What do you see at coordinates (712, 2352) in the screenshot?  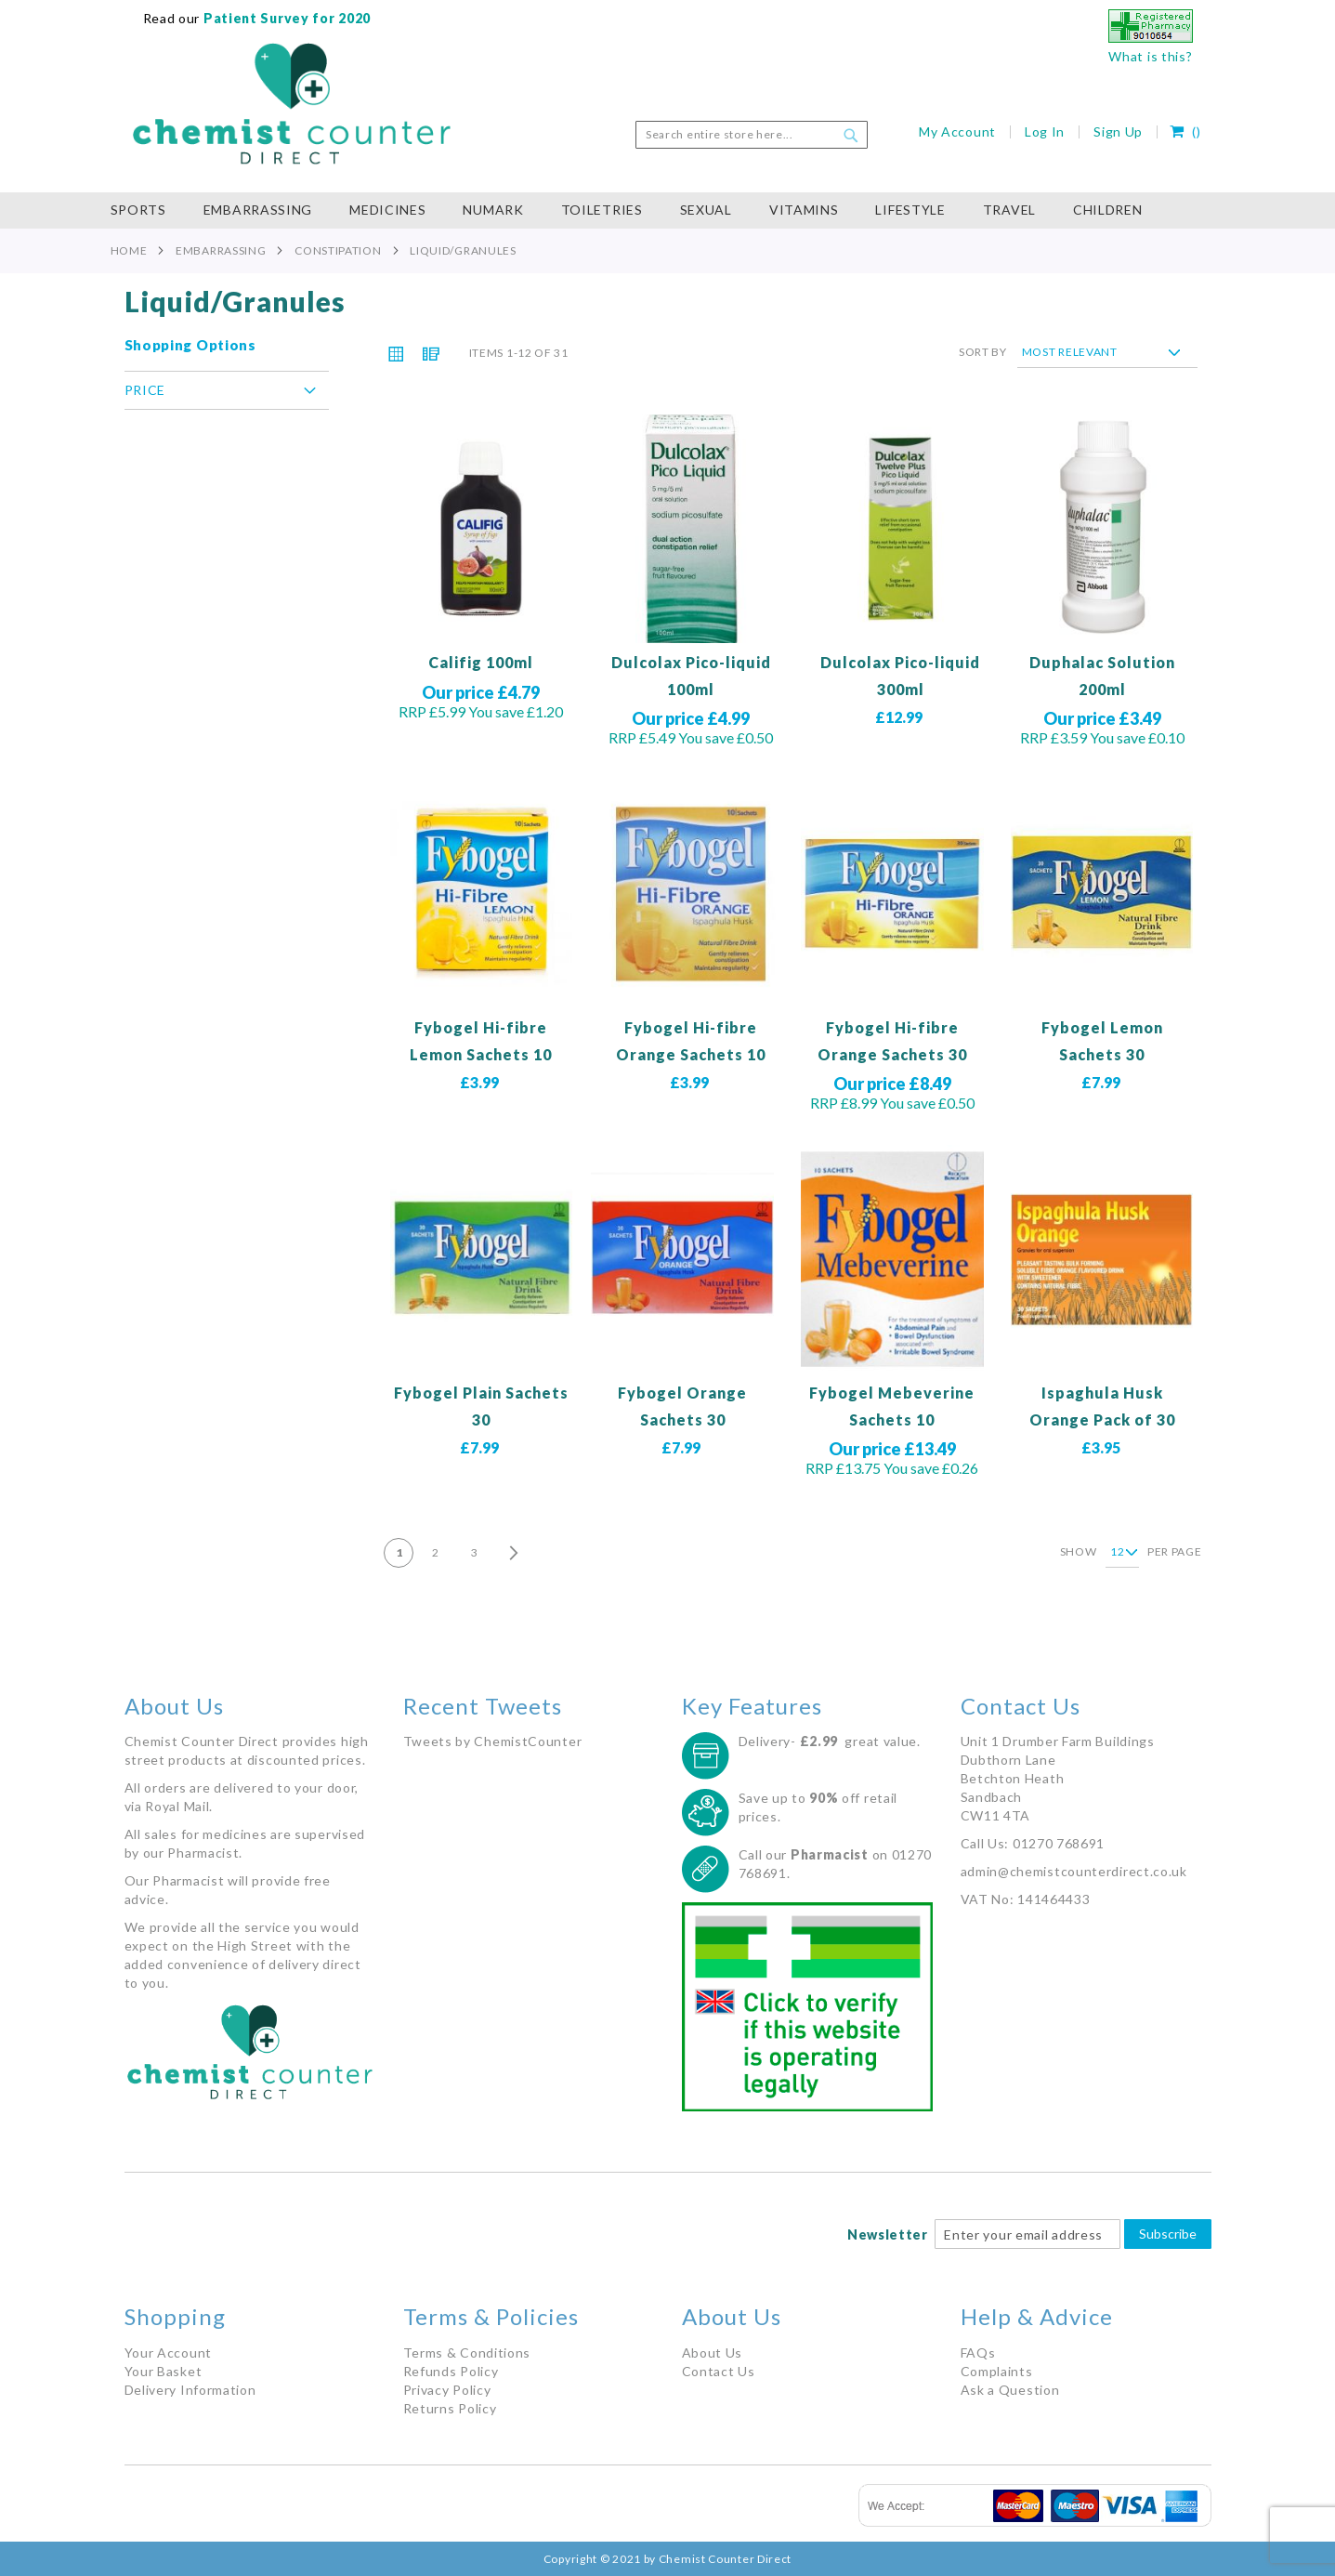 I see `About Us` at bounding box center [712, 2352].